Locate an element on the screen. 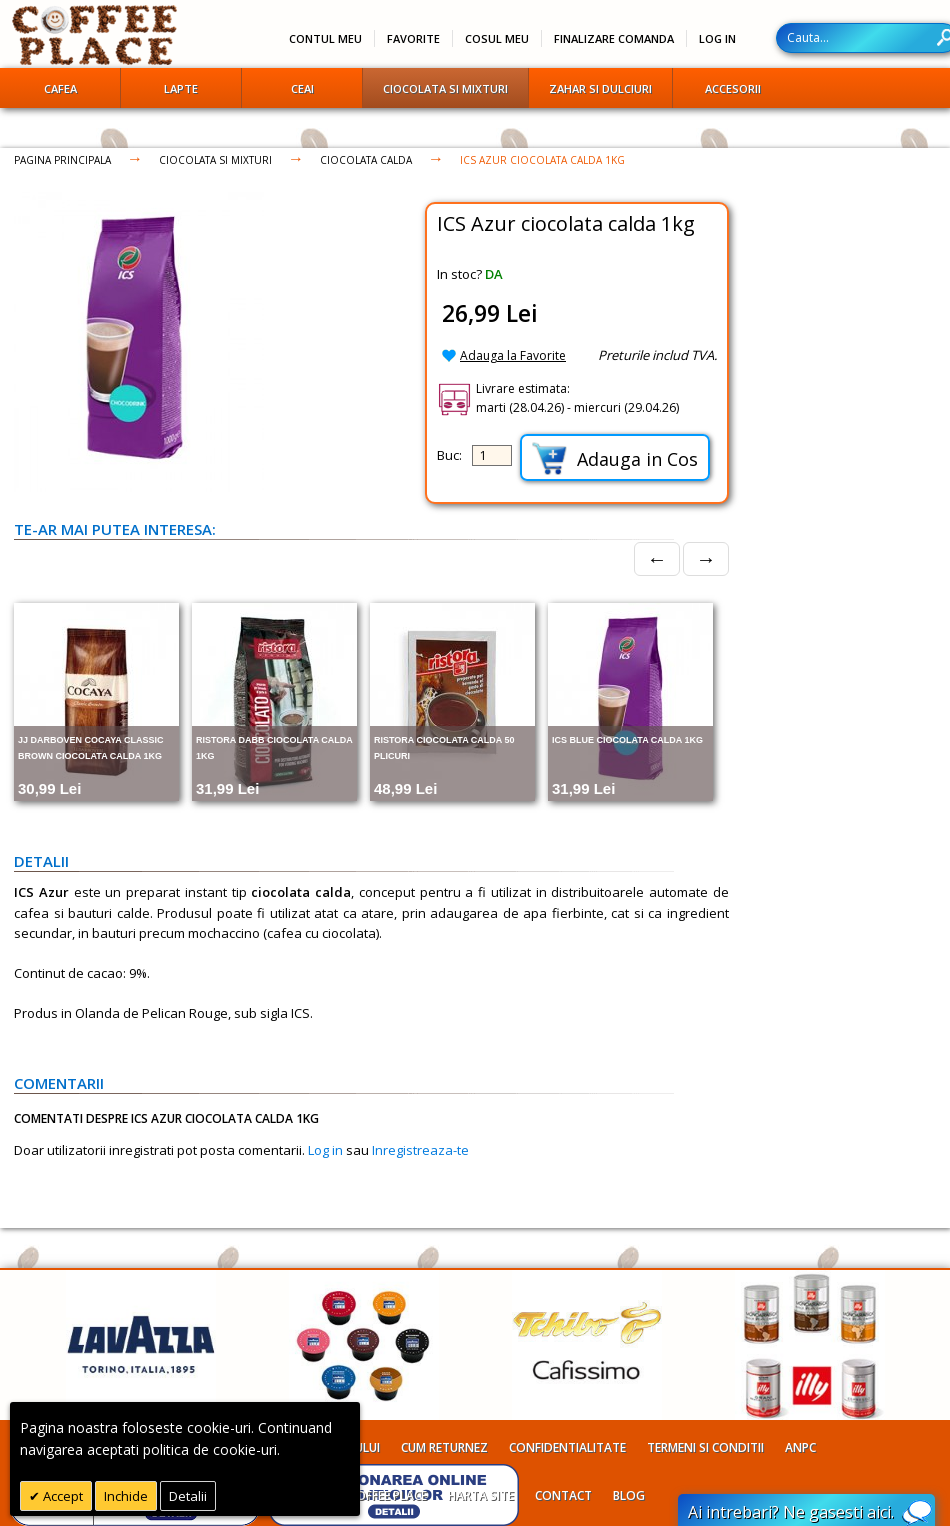 The height and width of the screenshot is (1526, 950). ← [Prev] is located at coordinates (657, 558).